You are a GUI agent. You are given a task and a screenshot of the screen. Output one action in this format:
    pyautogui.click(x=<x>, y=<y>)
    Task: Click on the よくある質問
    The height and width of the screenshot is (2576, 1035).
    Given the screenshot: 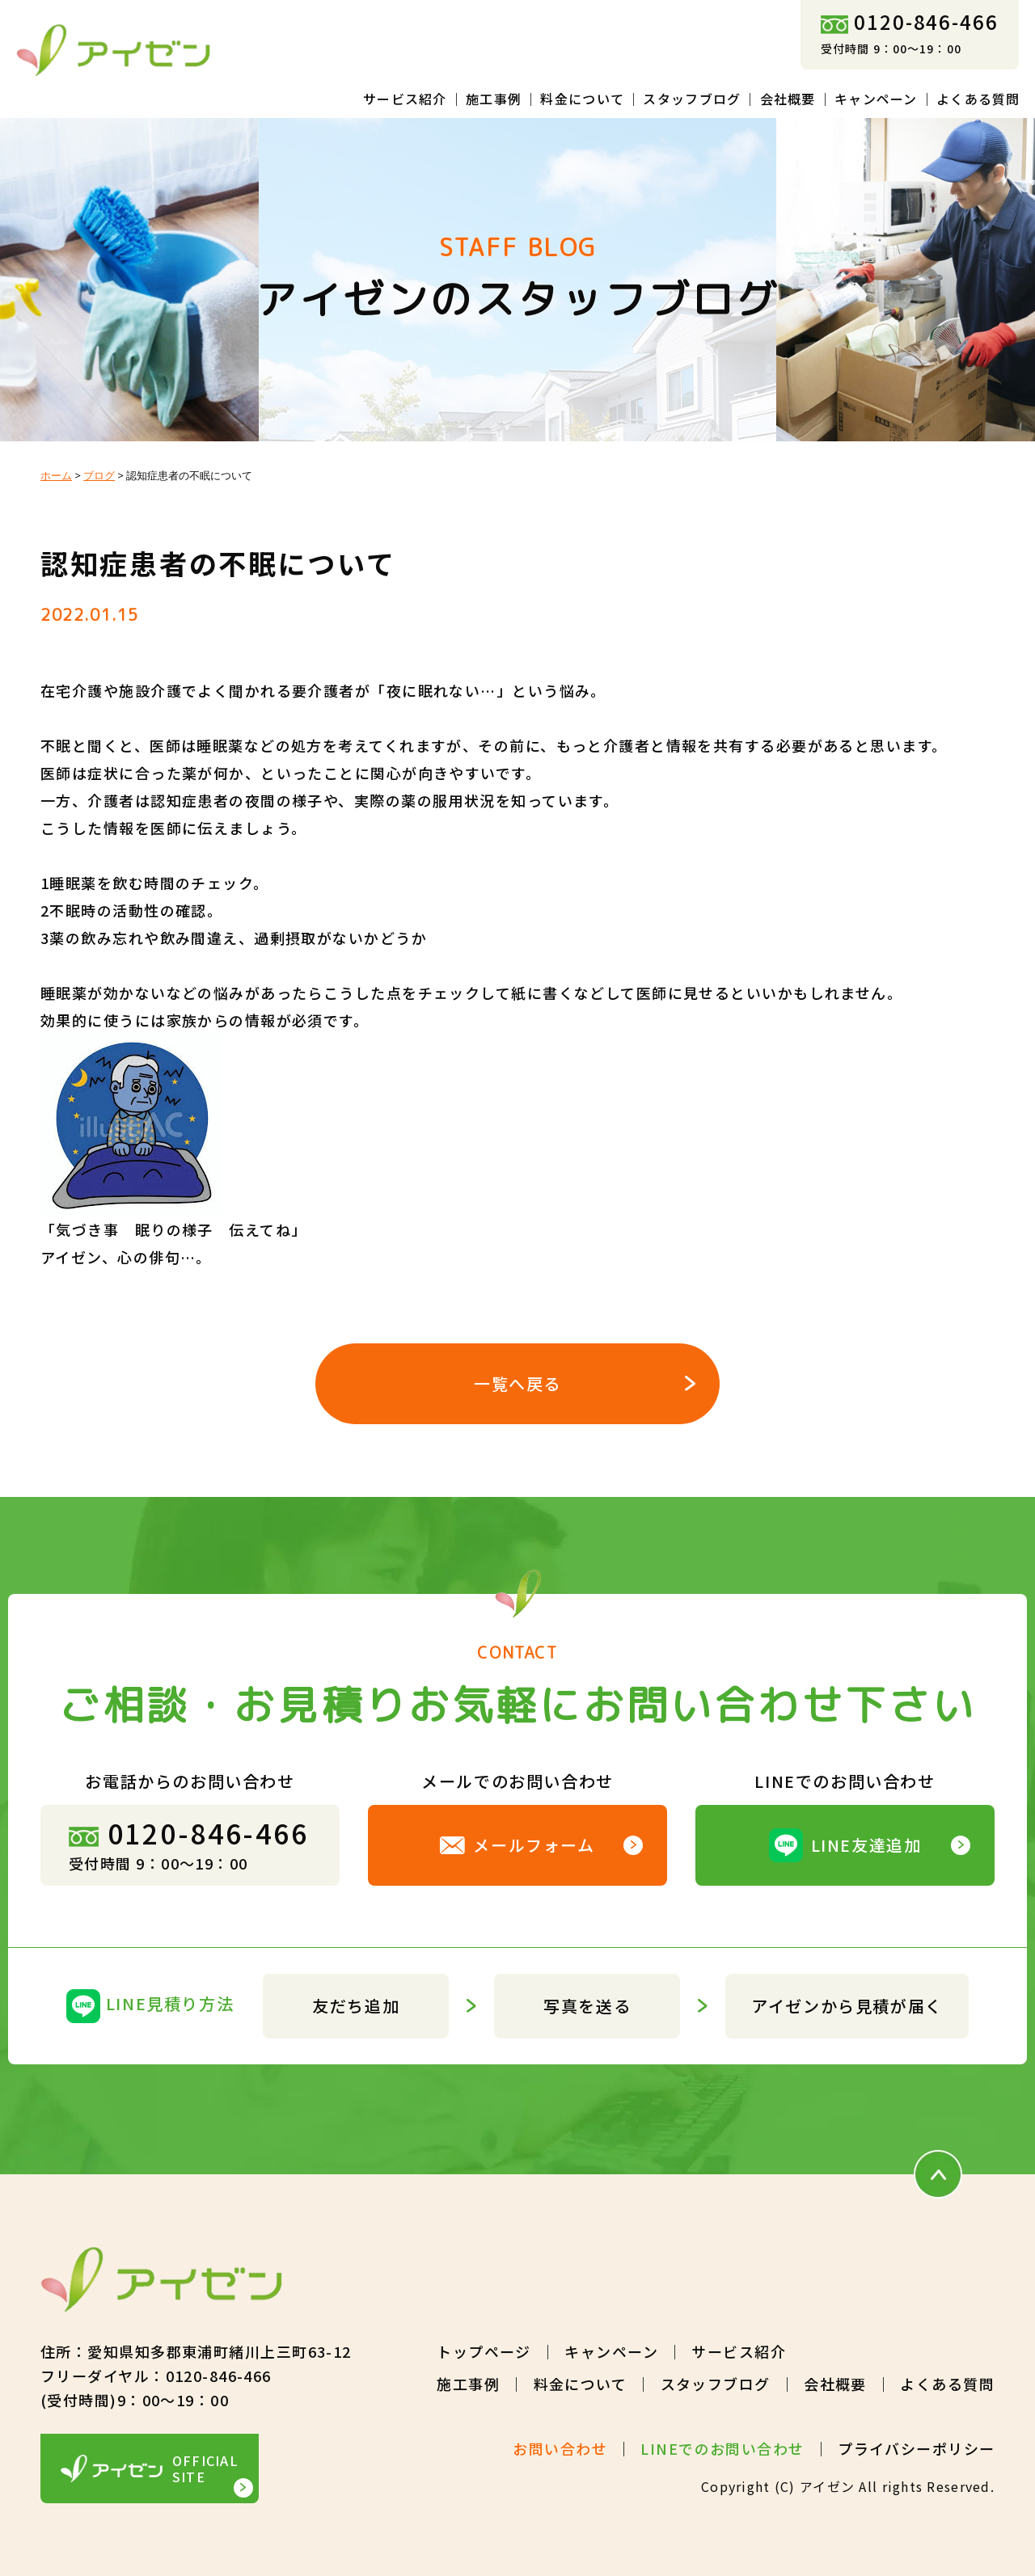 What is the action you would take?
    pyautogui.click(x=978, y=98)
    